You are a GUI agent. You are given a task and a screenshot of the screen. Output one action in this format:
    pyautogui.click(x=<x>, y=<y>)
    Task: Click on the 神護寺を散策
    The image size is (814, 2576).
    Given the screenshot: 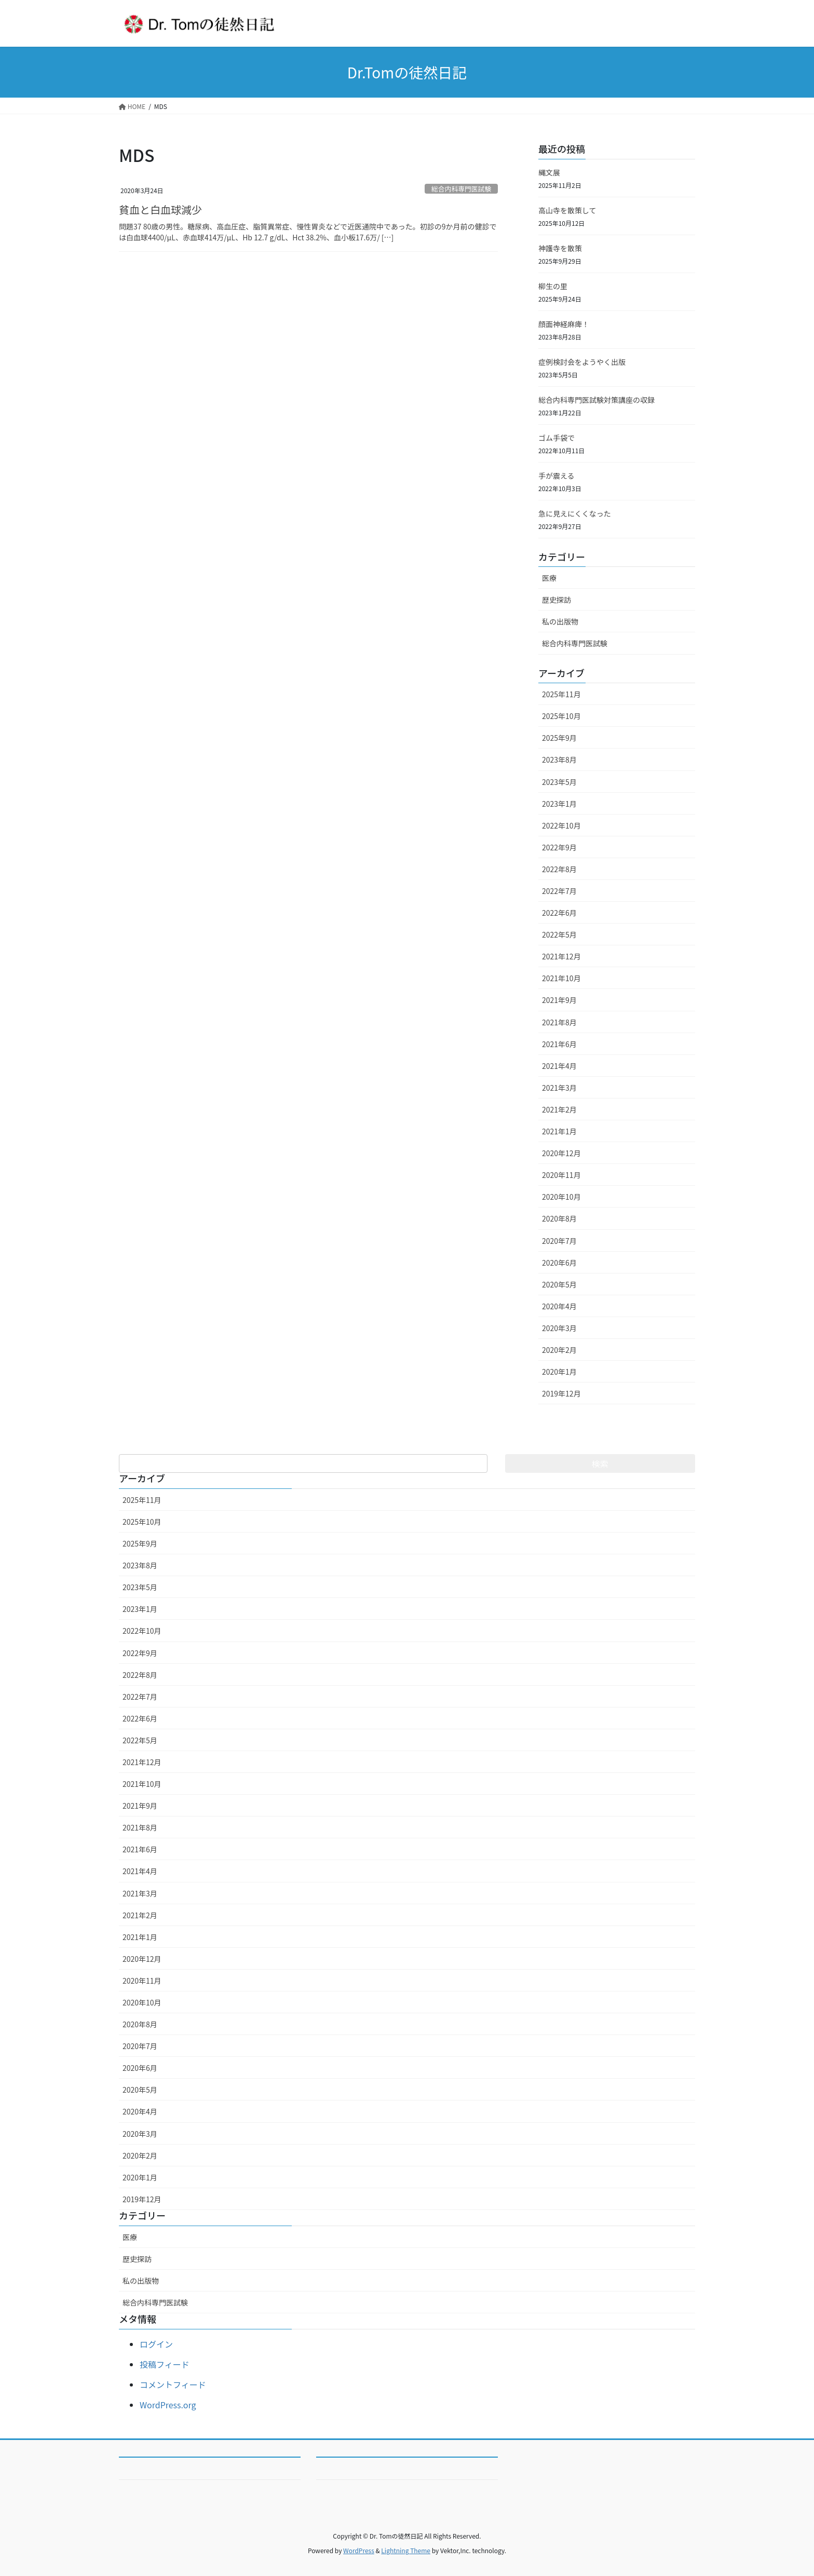 What is the action you would take?
    pyautogui.click(x=560, y=248)
    